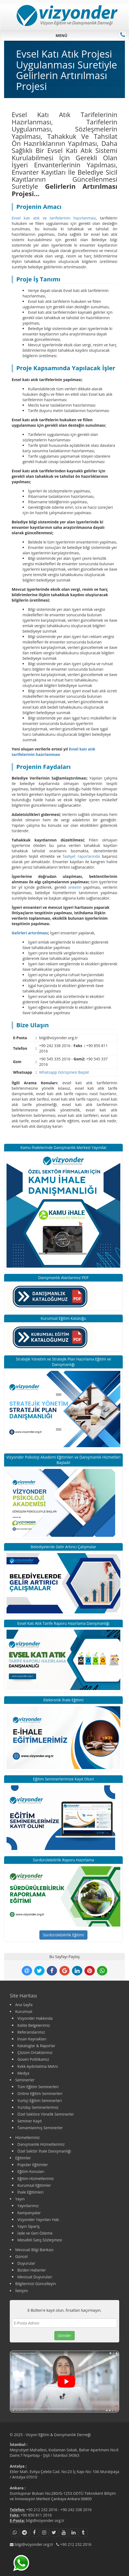 The width and height of the screenshot is (129, 2576). I want to click on faaliyet raporlarında, so click(81, 856).